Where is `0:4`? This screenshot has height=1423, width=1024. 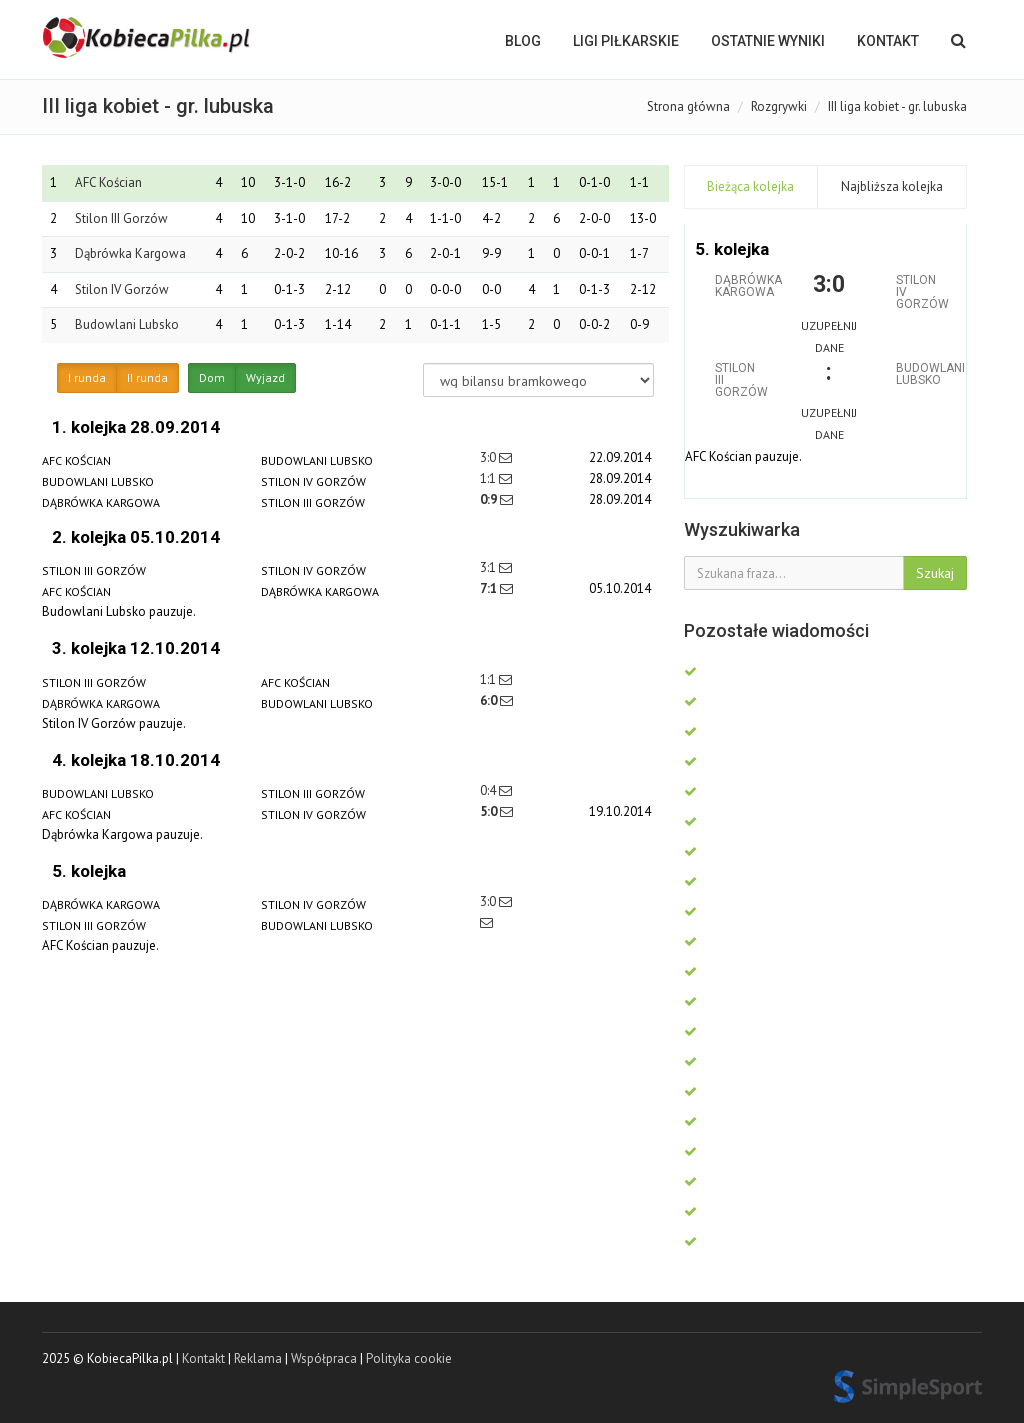
0:4 is located at coordinates (489, 790).